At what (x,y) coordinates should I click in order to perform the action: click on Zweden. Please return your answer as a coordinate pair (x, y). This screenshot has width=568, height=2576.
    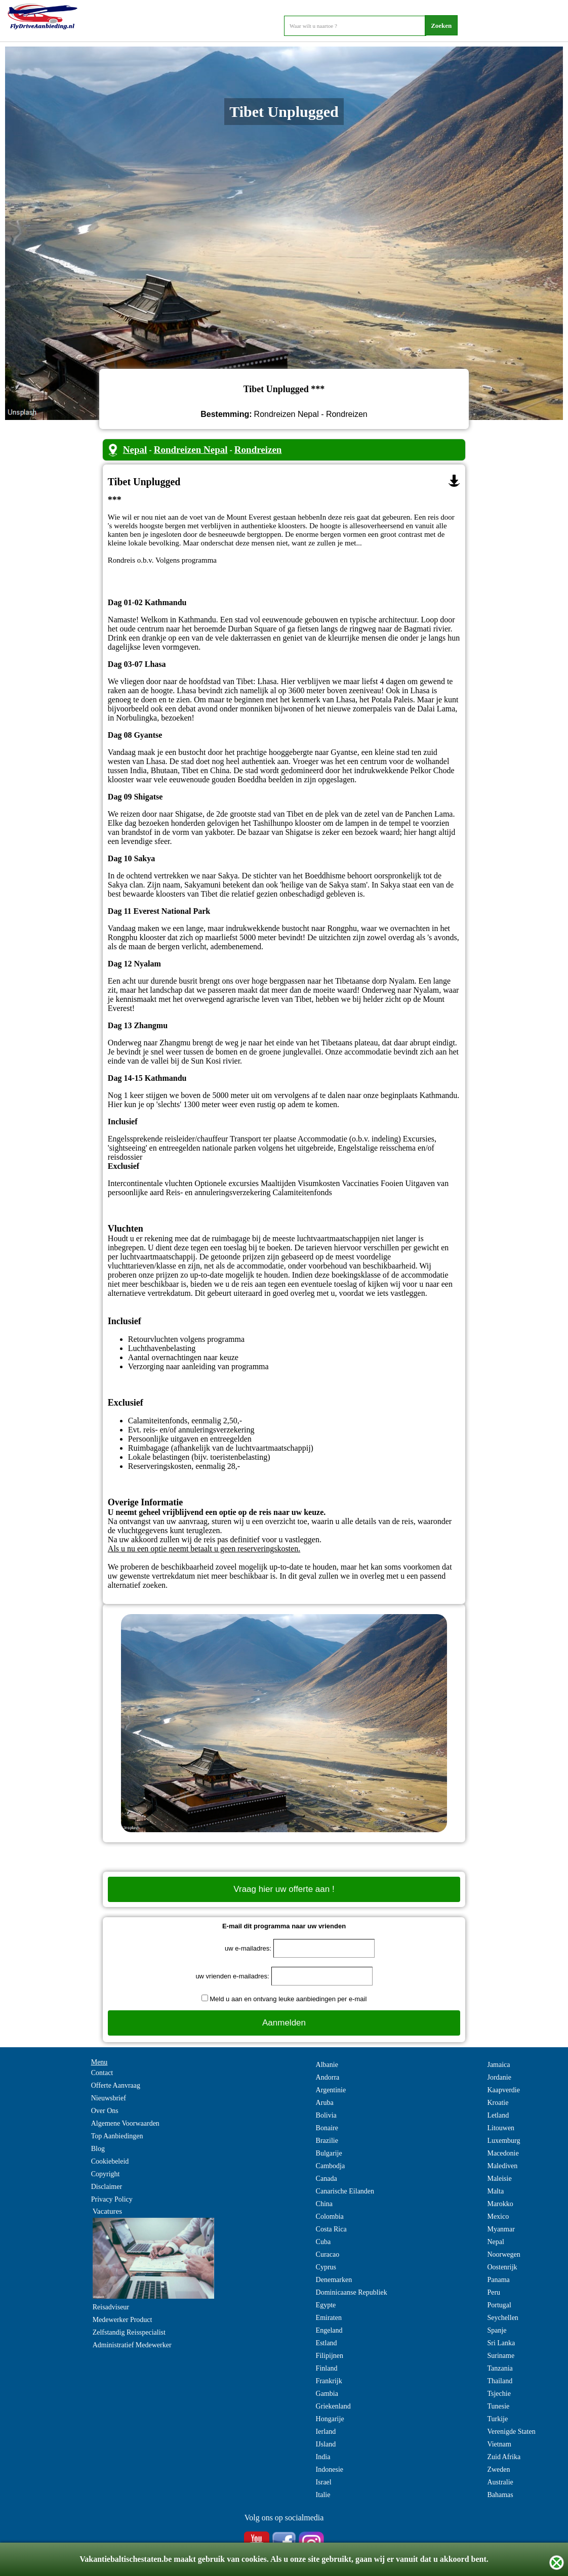
    Looking at the image, I should click on (498, 2469).